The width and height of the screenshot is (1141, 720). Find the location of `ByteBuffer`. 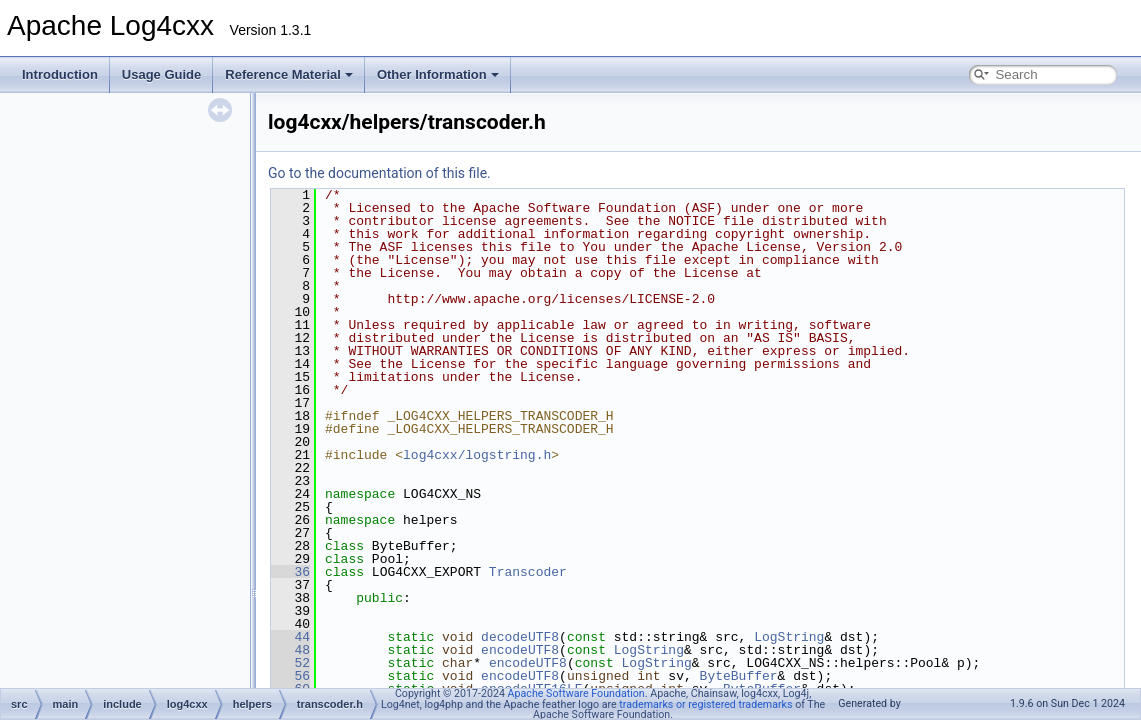

ByteBuffer is located at coordinates (739, 676).